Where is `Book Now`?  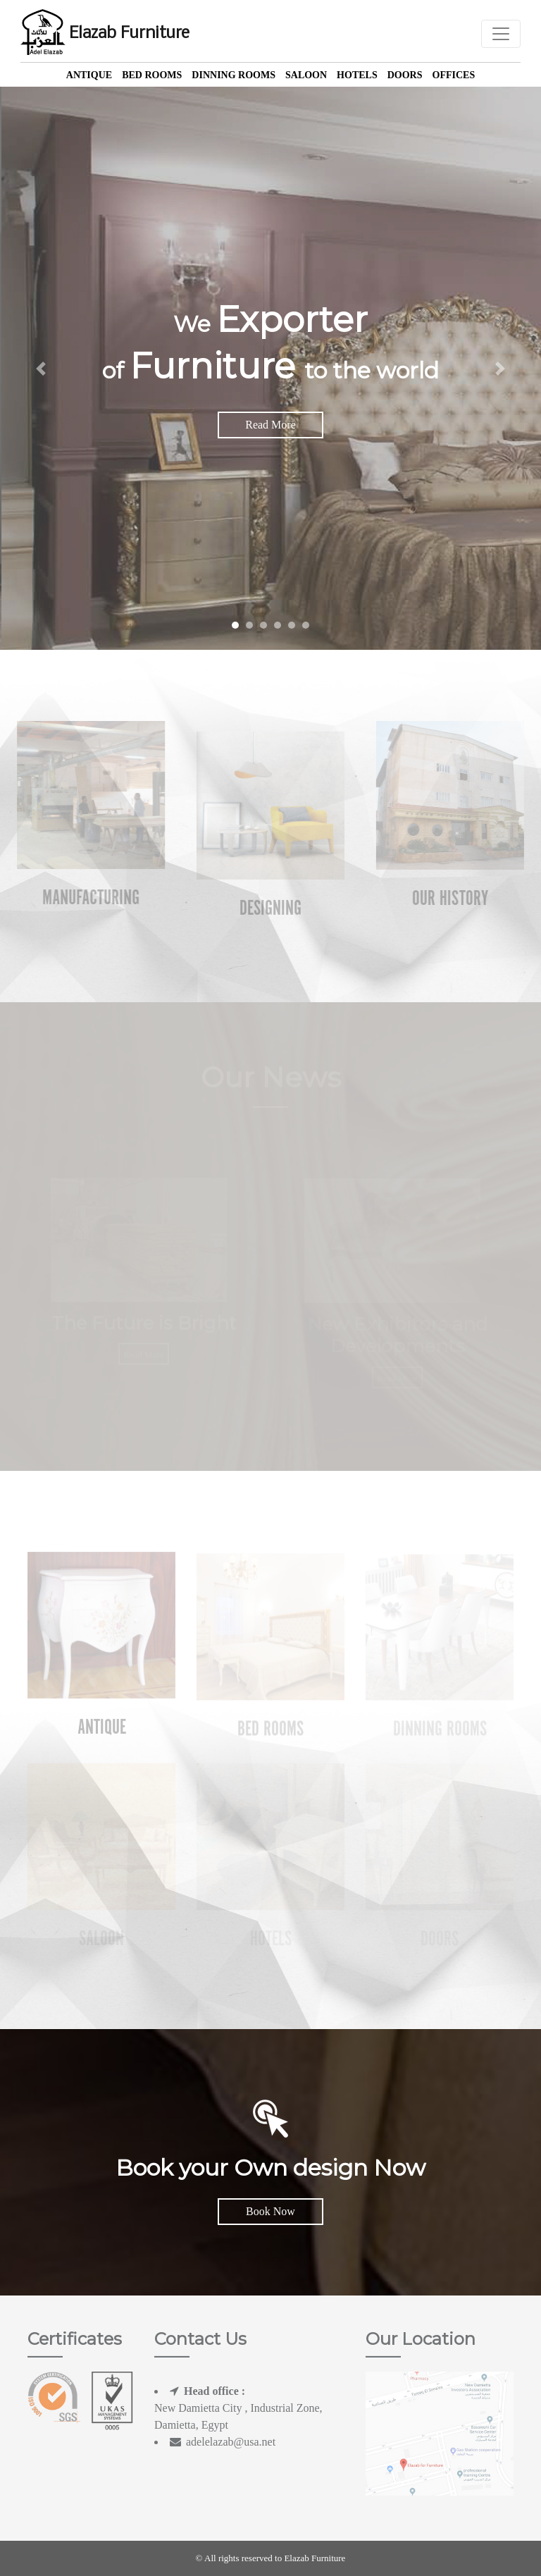
Book Now is located at coordinates (270, 2211).